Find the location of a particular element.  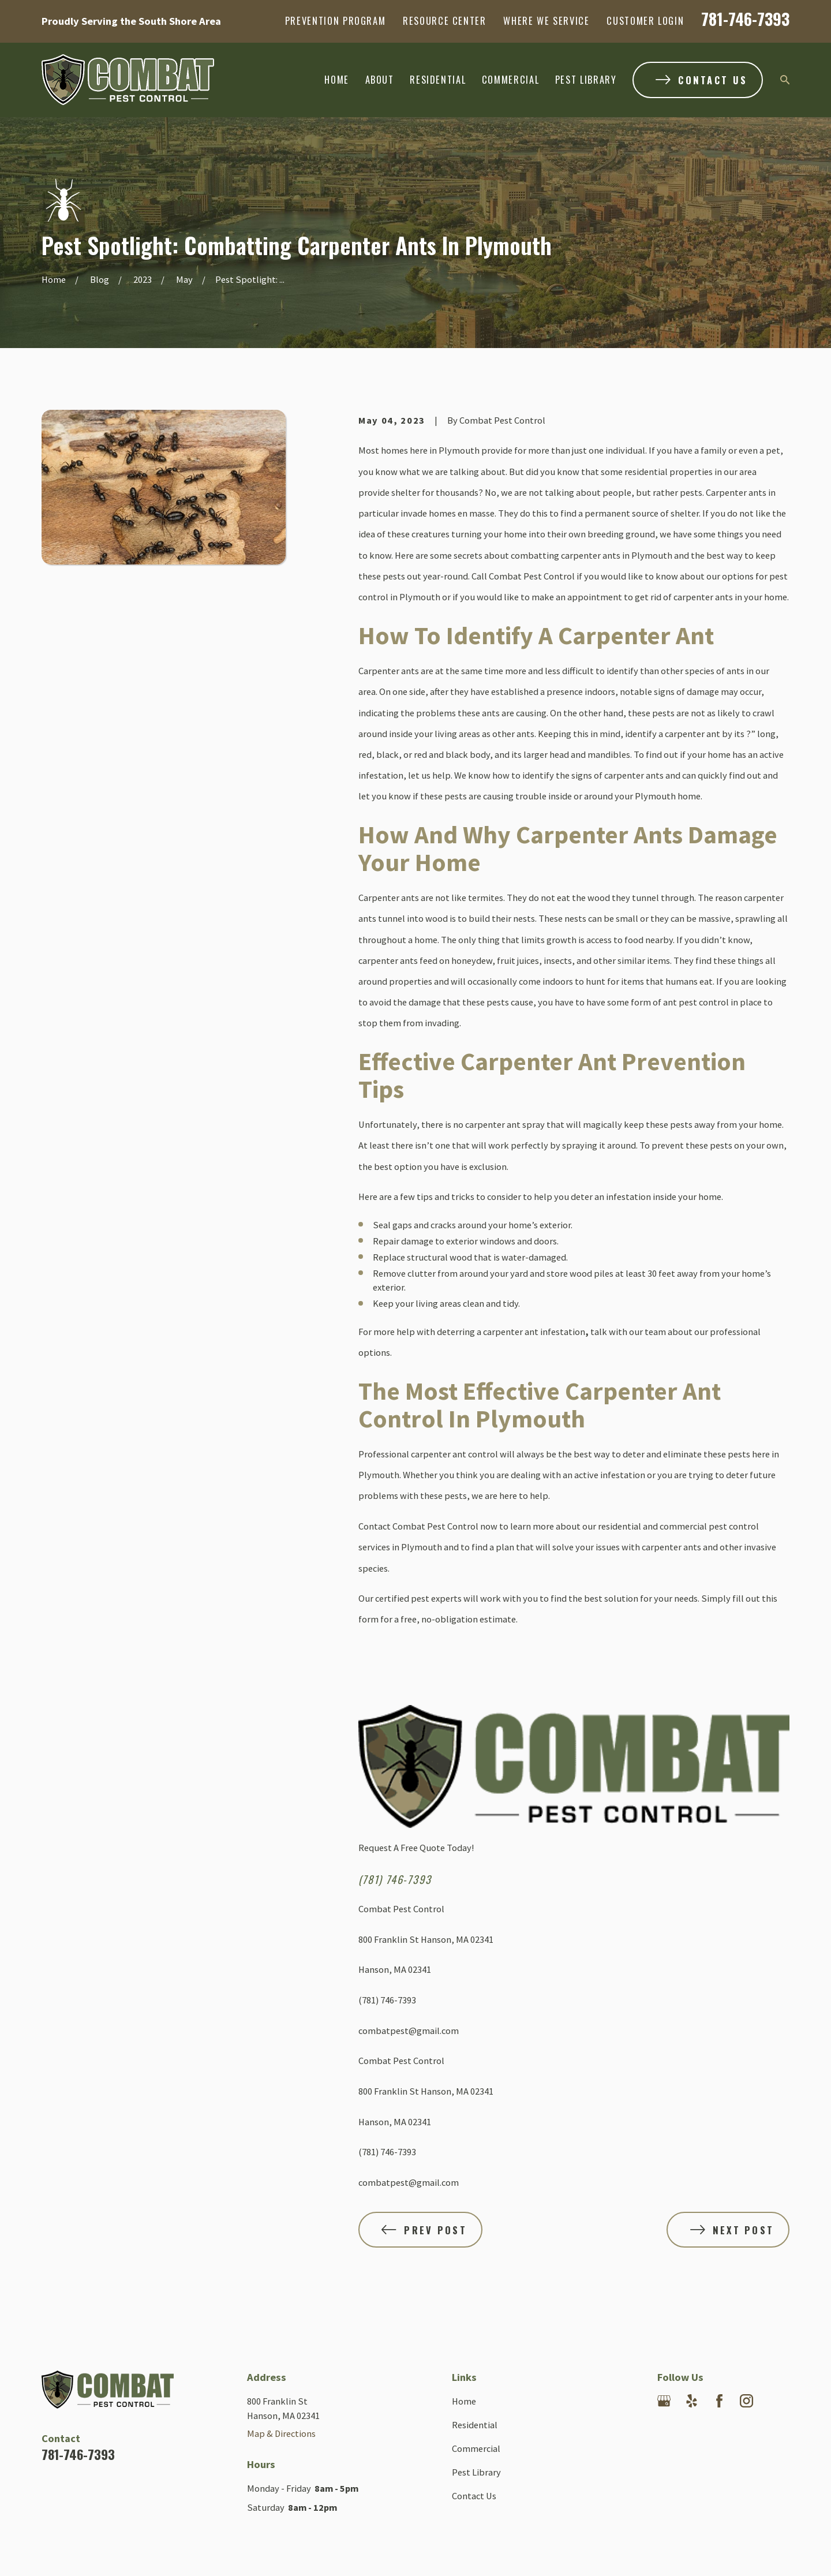

Map & Directions is located at coordinates (281, 2433).